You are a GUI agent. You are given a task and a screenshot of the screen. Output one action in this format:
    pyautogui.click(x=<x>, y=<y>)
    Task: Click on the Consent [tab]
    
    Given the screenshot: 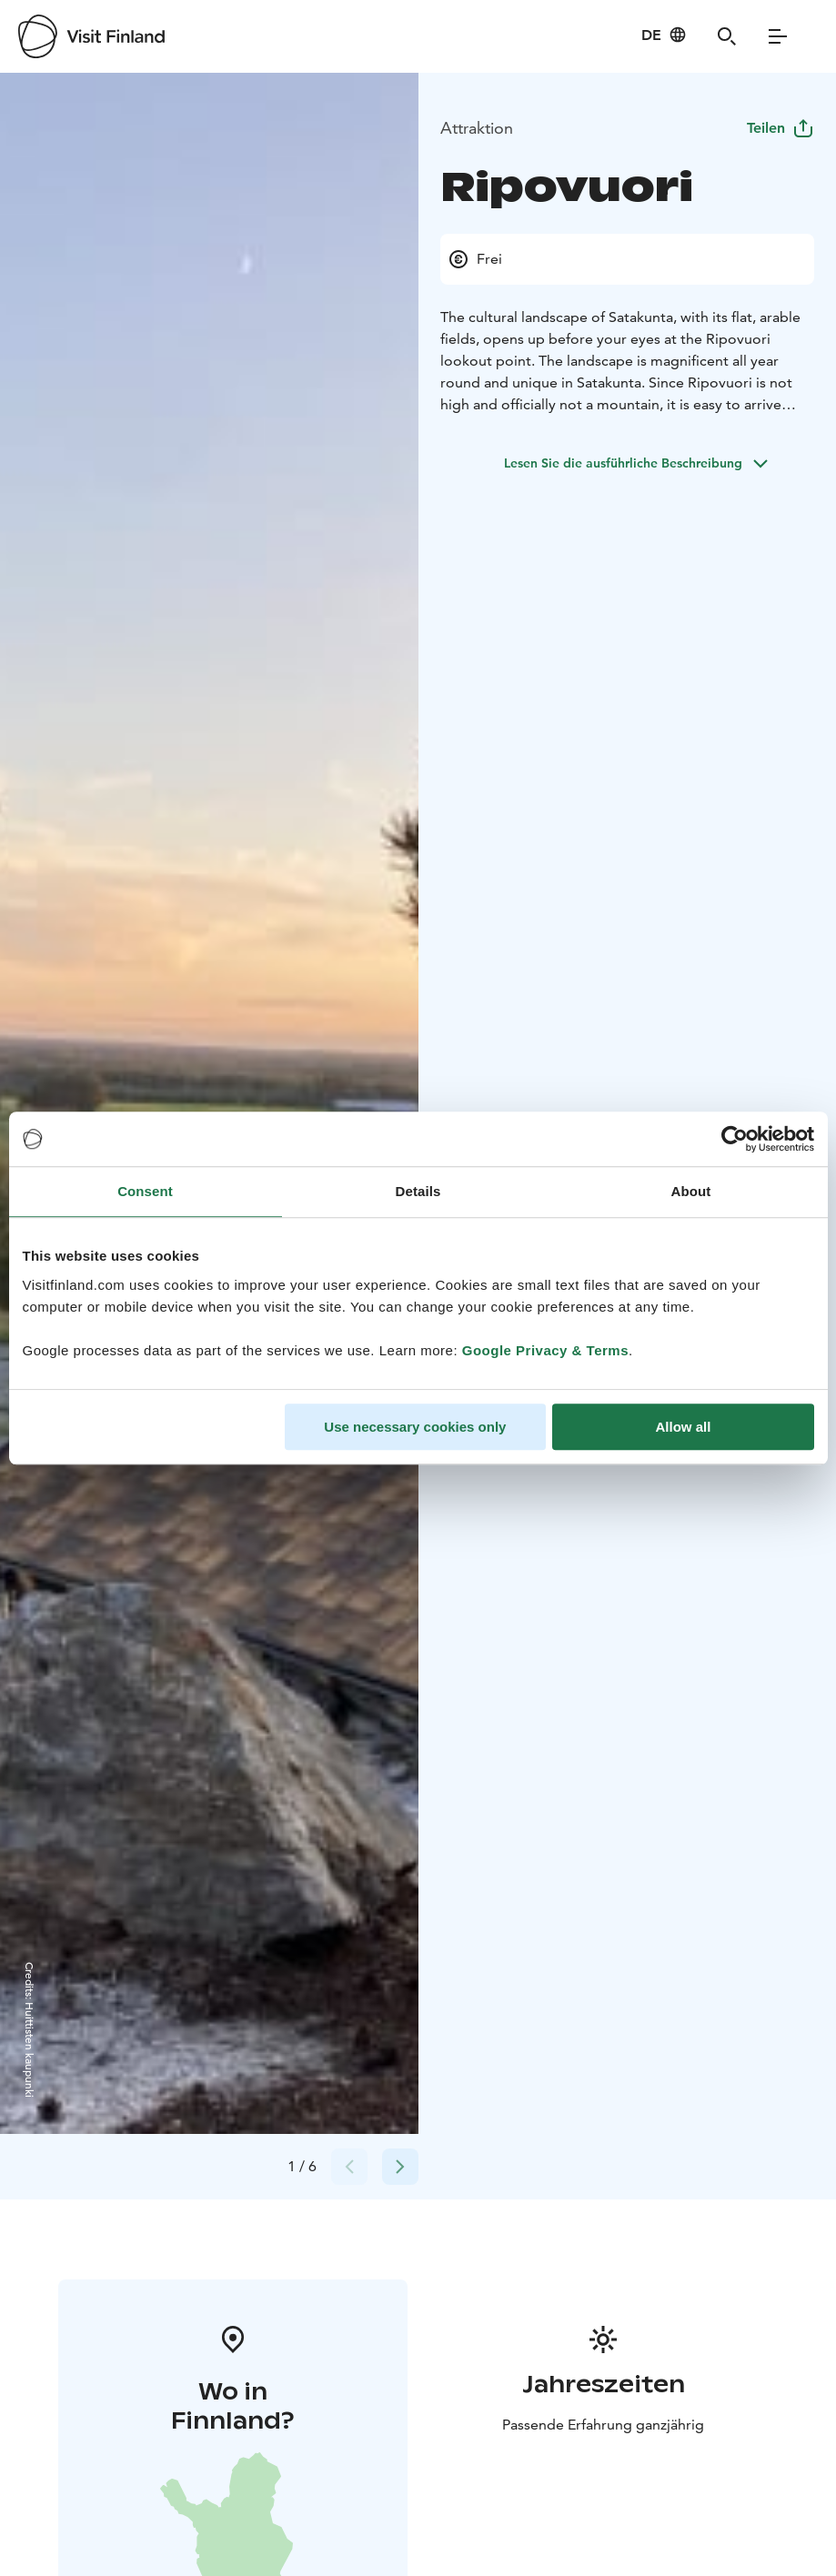 What is the action you would take?
    pyautogui.click(x=145, y=1191)
    